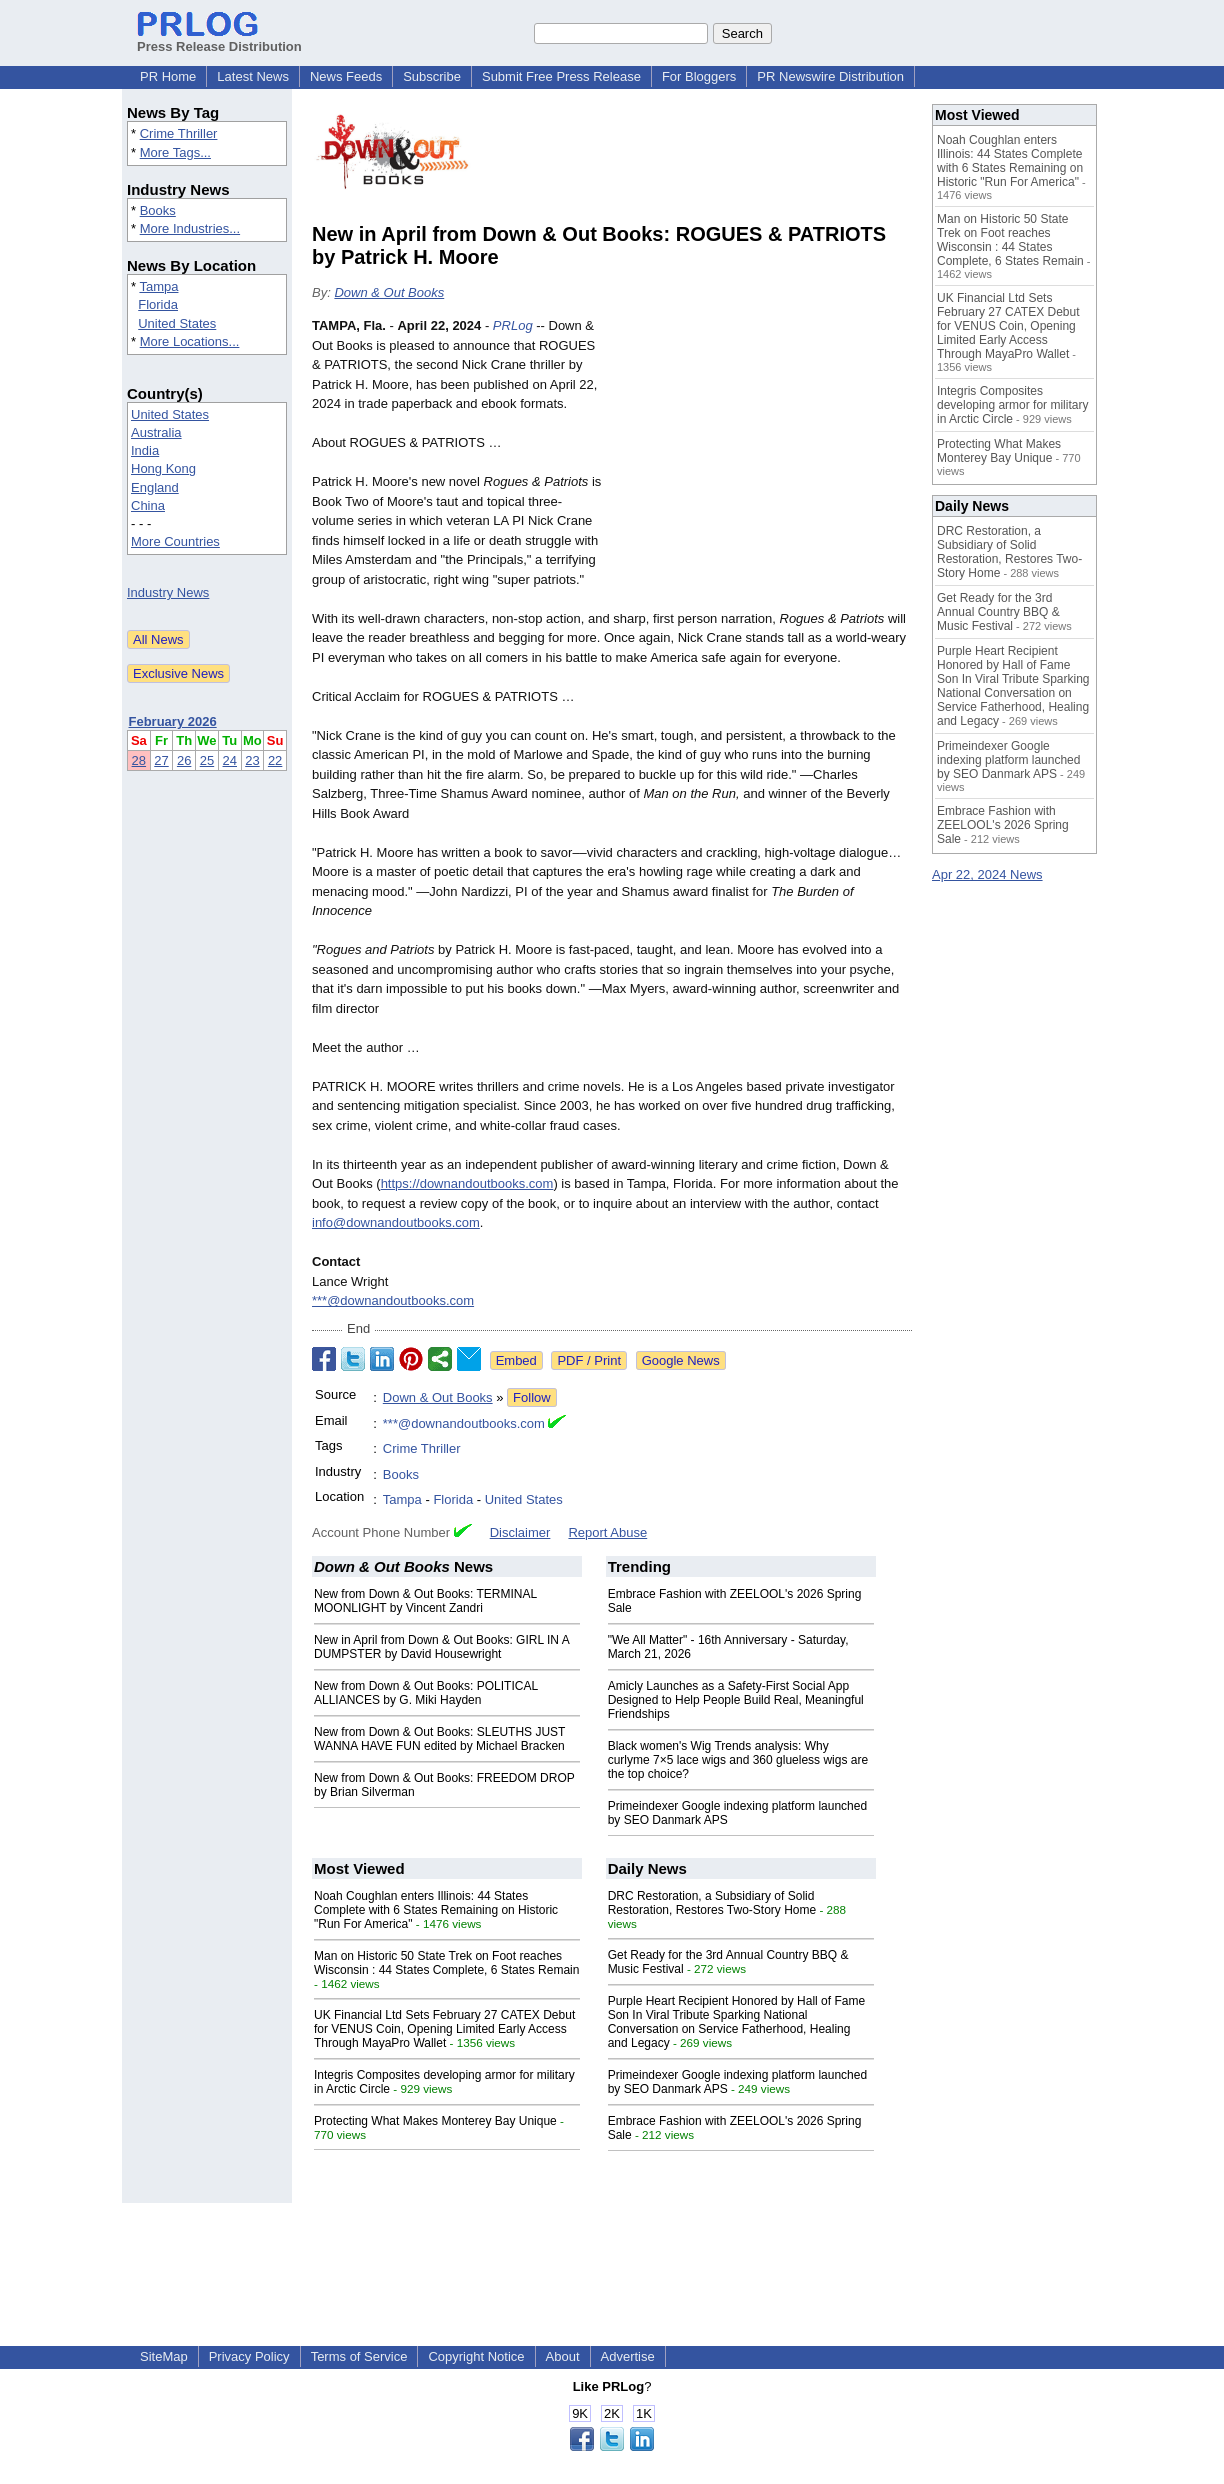 Image resolution: width=1224 pixels, height=2484 pixels. What do you see at coordinates (156, 432) in the screenshot?
I see `Australia` at bounding box center [156, 432].